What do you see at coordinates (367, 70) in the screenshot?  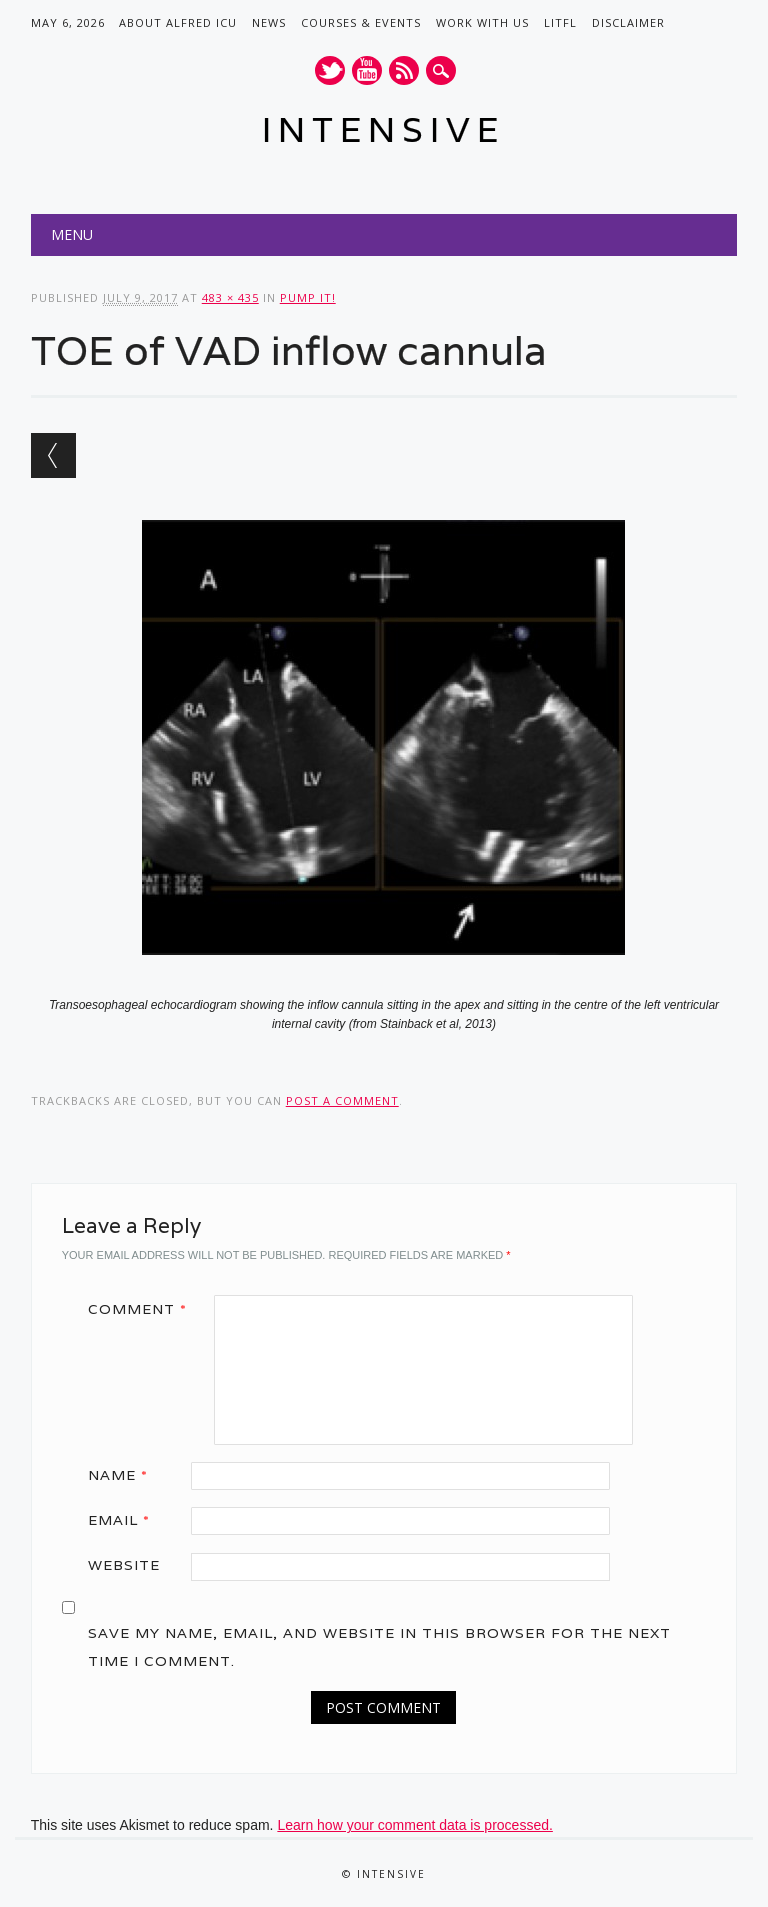 I see `Youtube` at bounding box center [367, 70].